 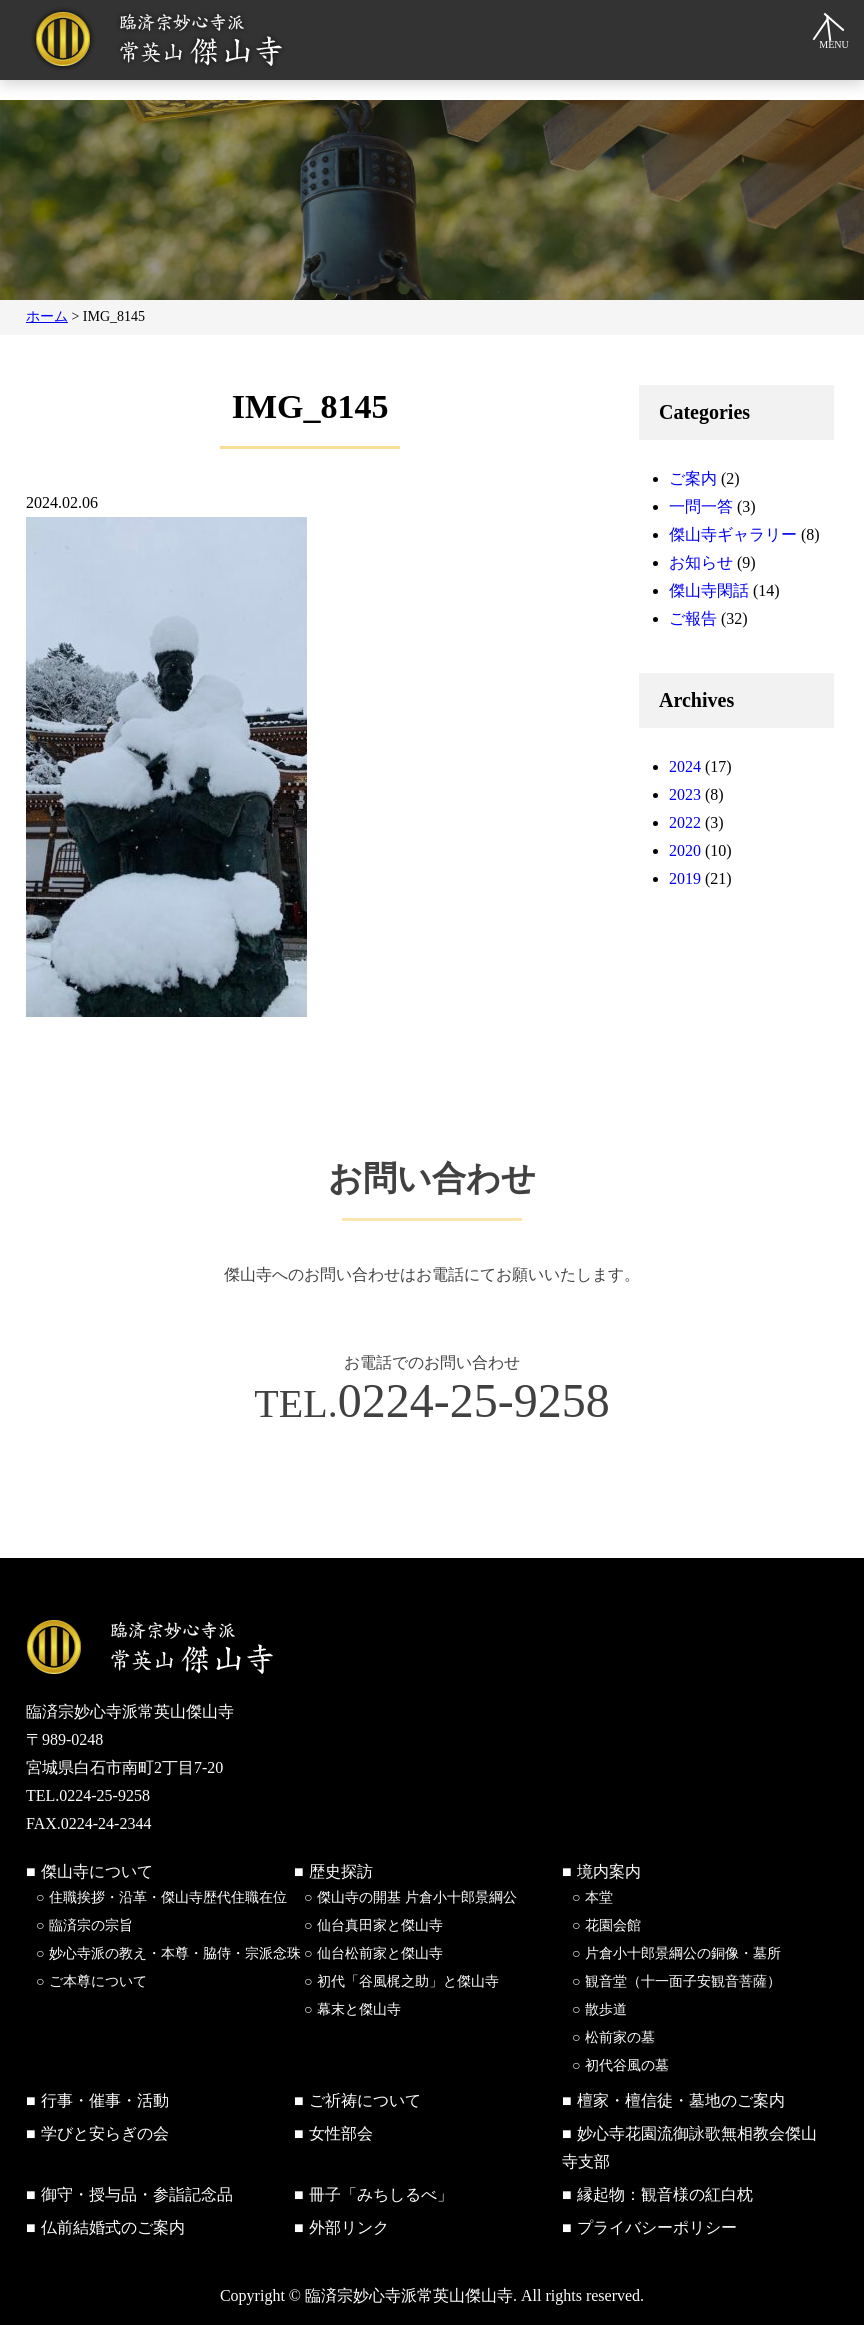 What do you see at coordinates (709, 590) in the screenshot?
I see `傑山寺閑話` at bounding box center [709, 590].